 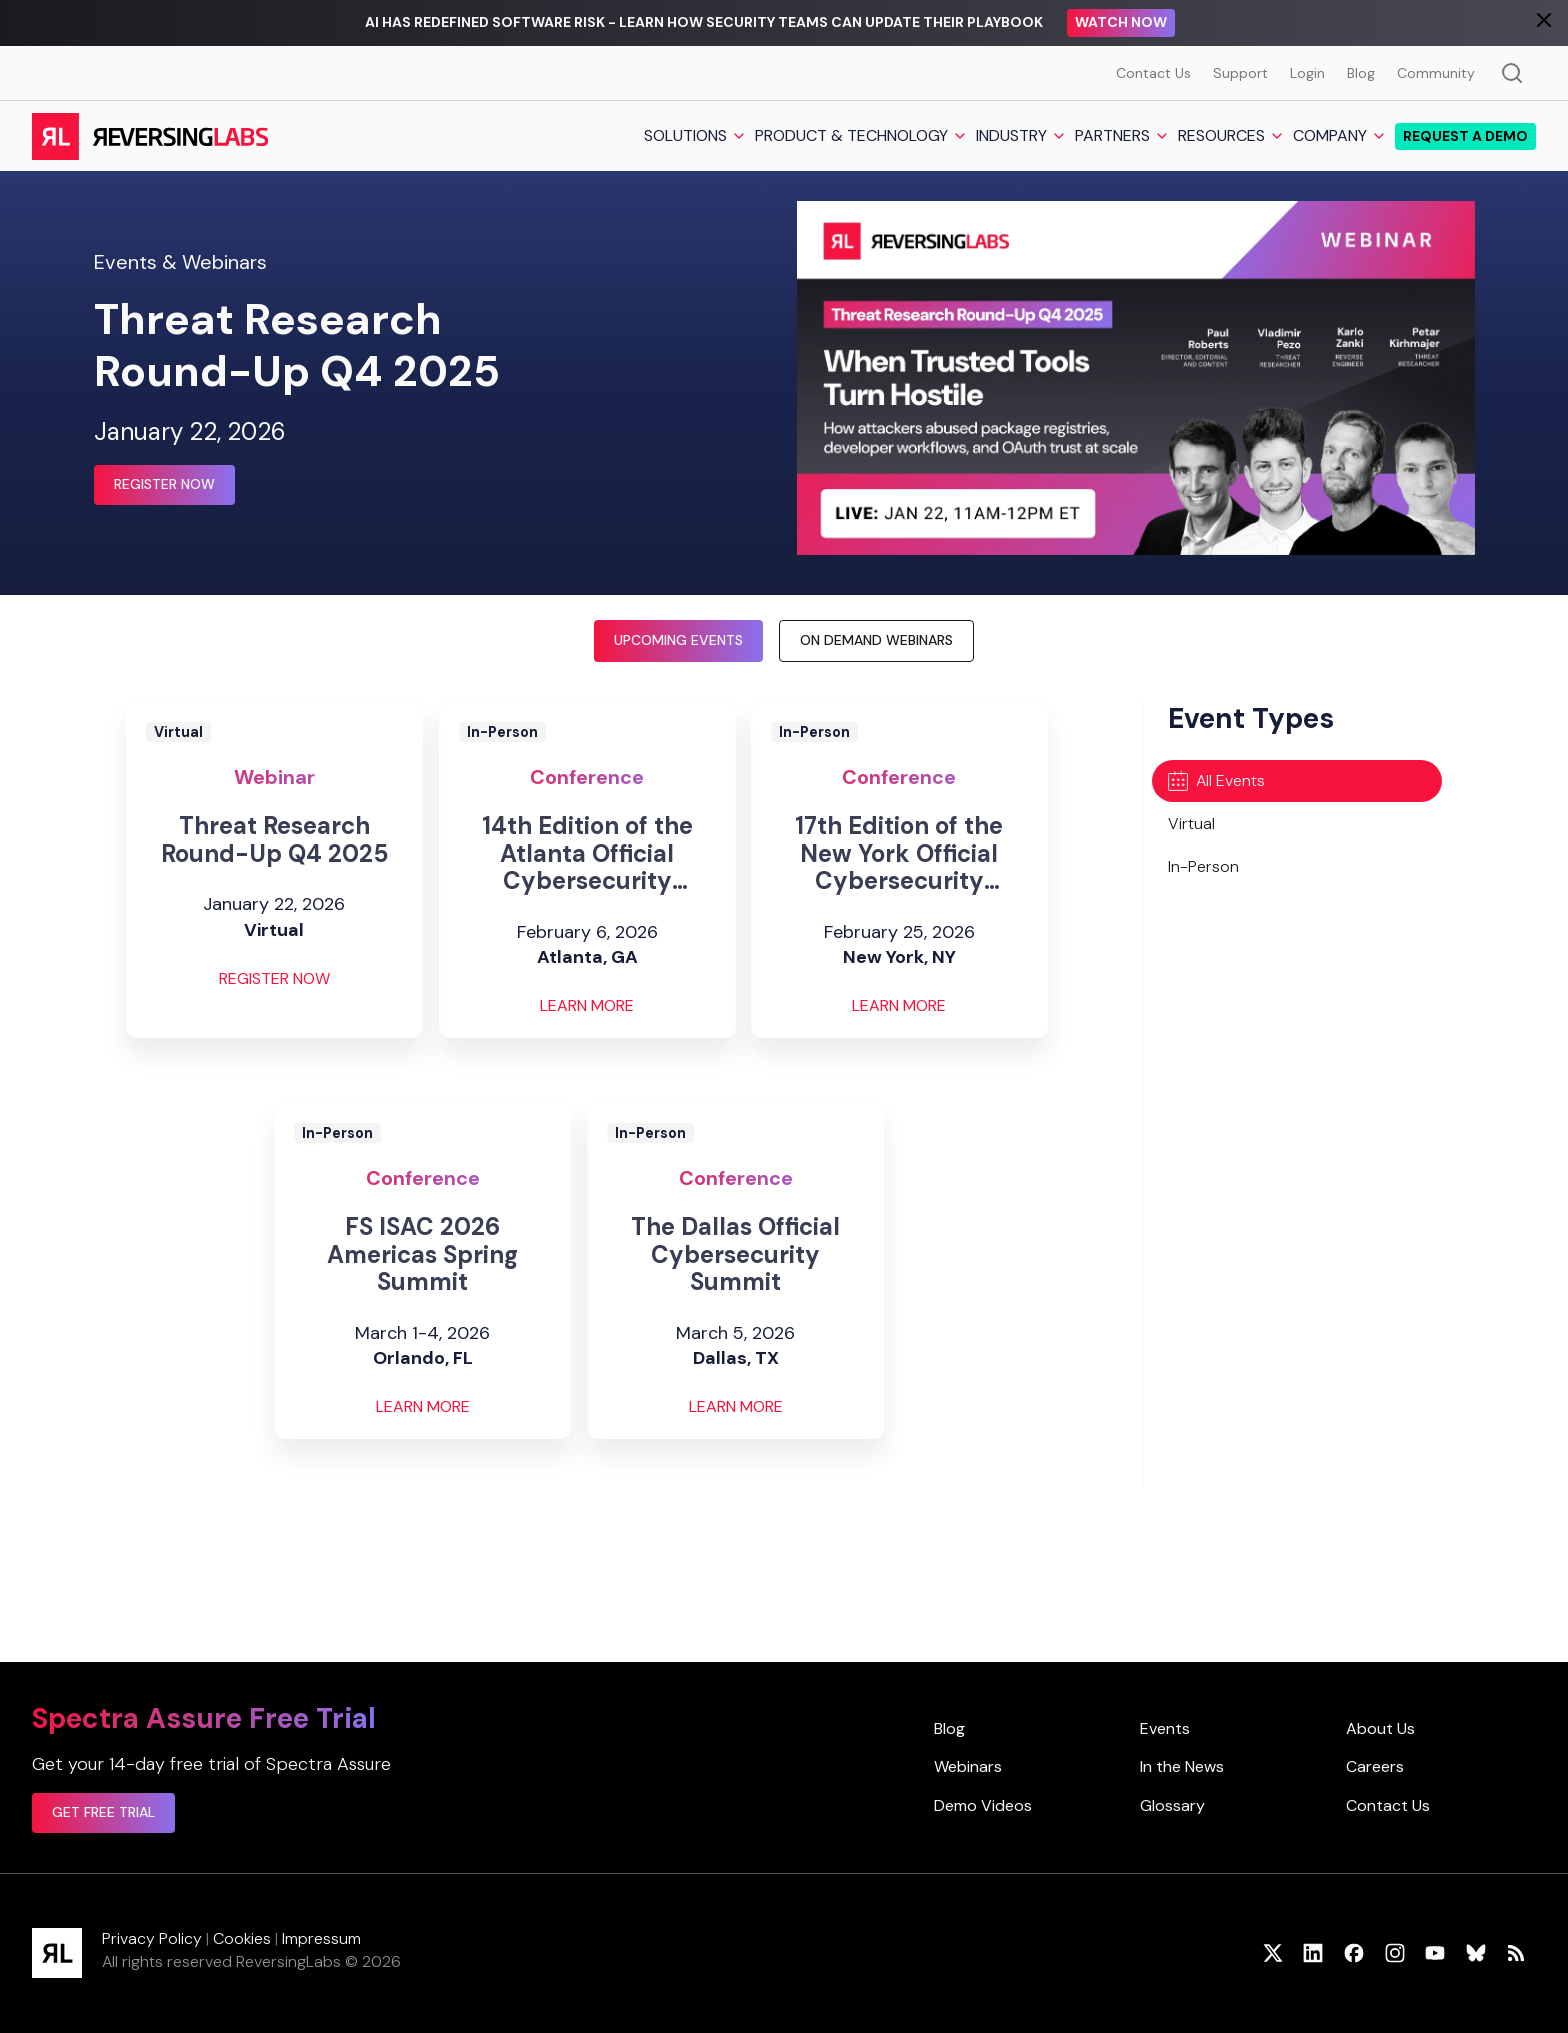 I want to click on Upcoming Events, so click(x=678, y=640).